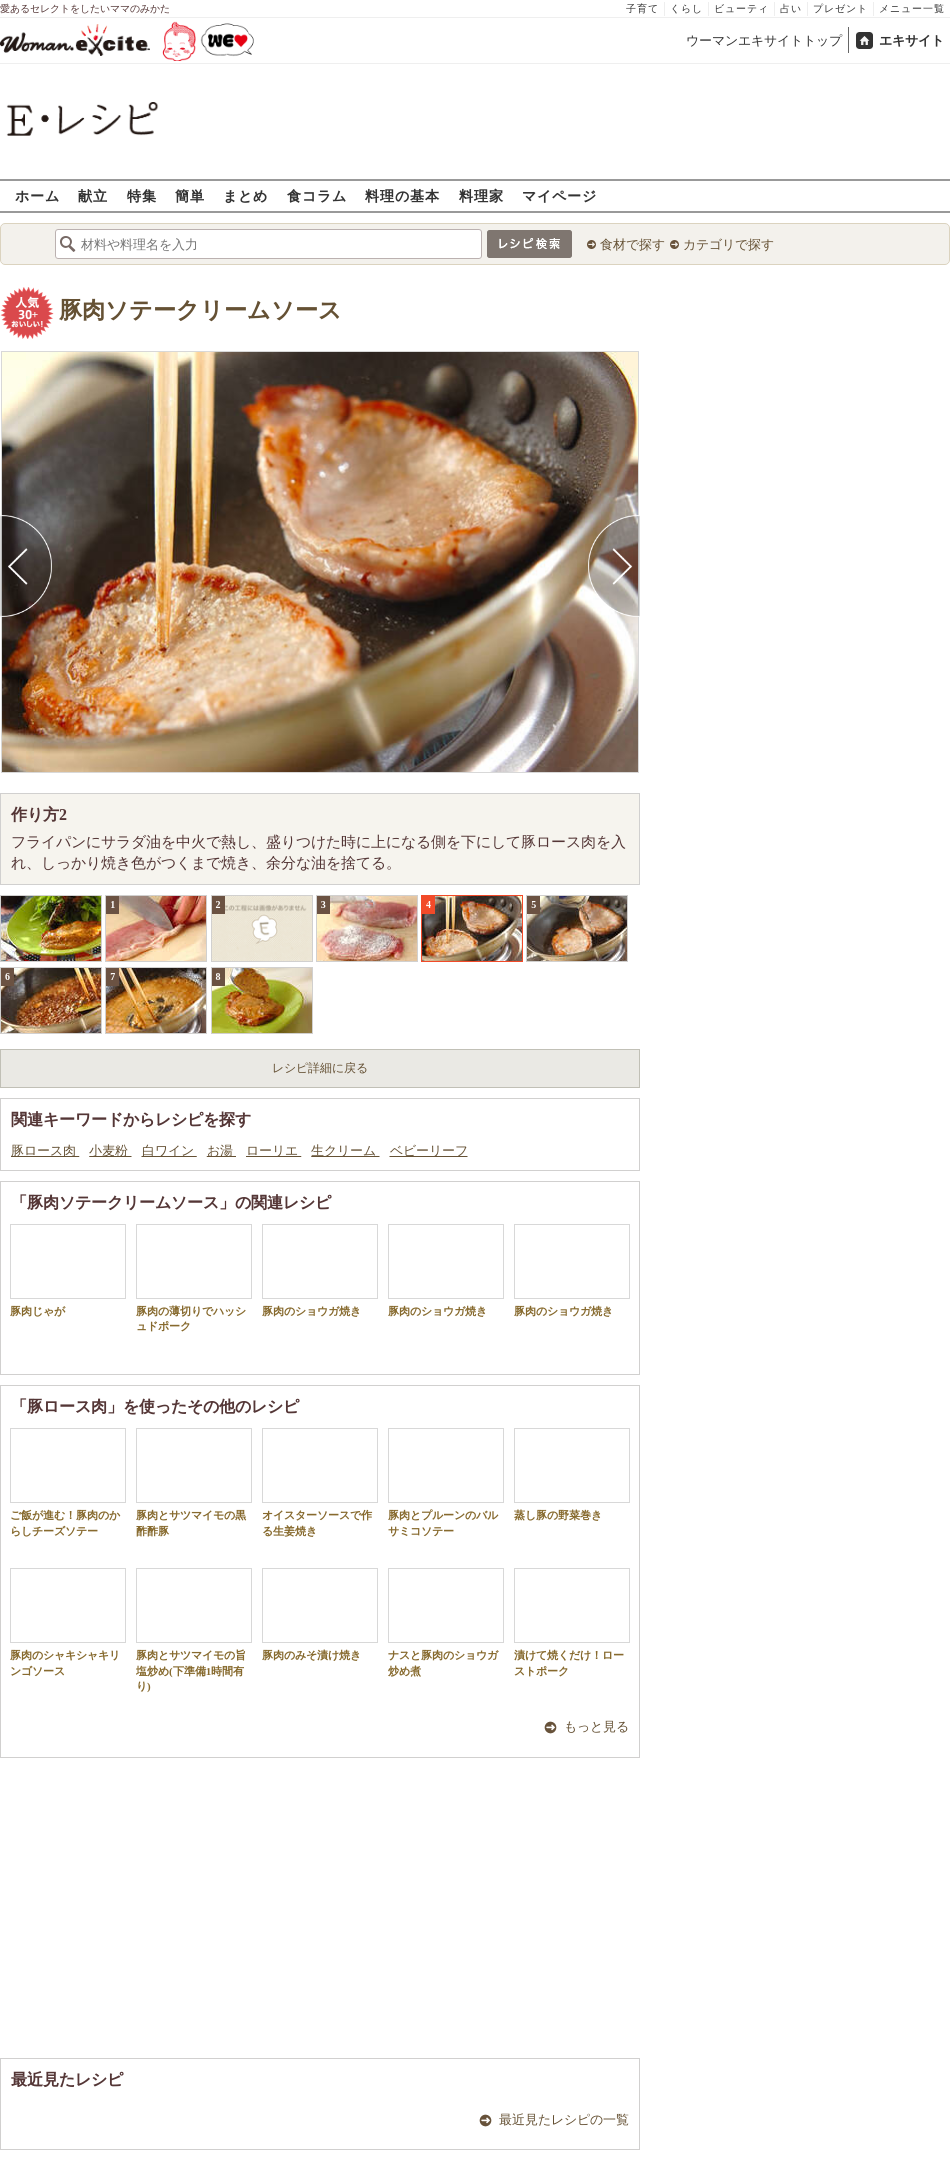 The height and width of the screenshot is (2168, 950). What do you see at coordinates (194, 1482) in the screenshot?
I see `豚肉とサツマイモの黒酢酢豚` at bounding box center [194, 1482].